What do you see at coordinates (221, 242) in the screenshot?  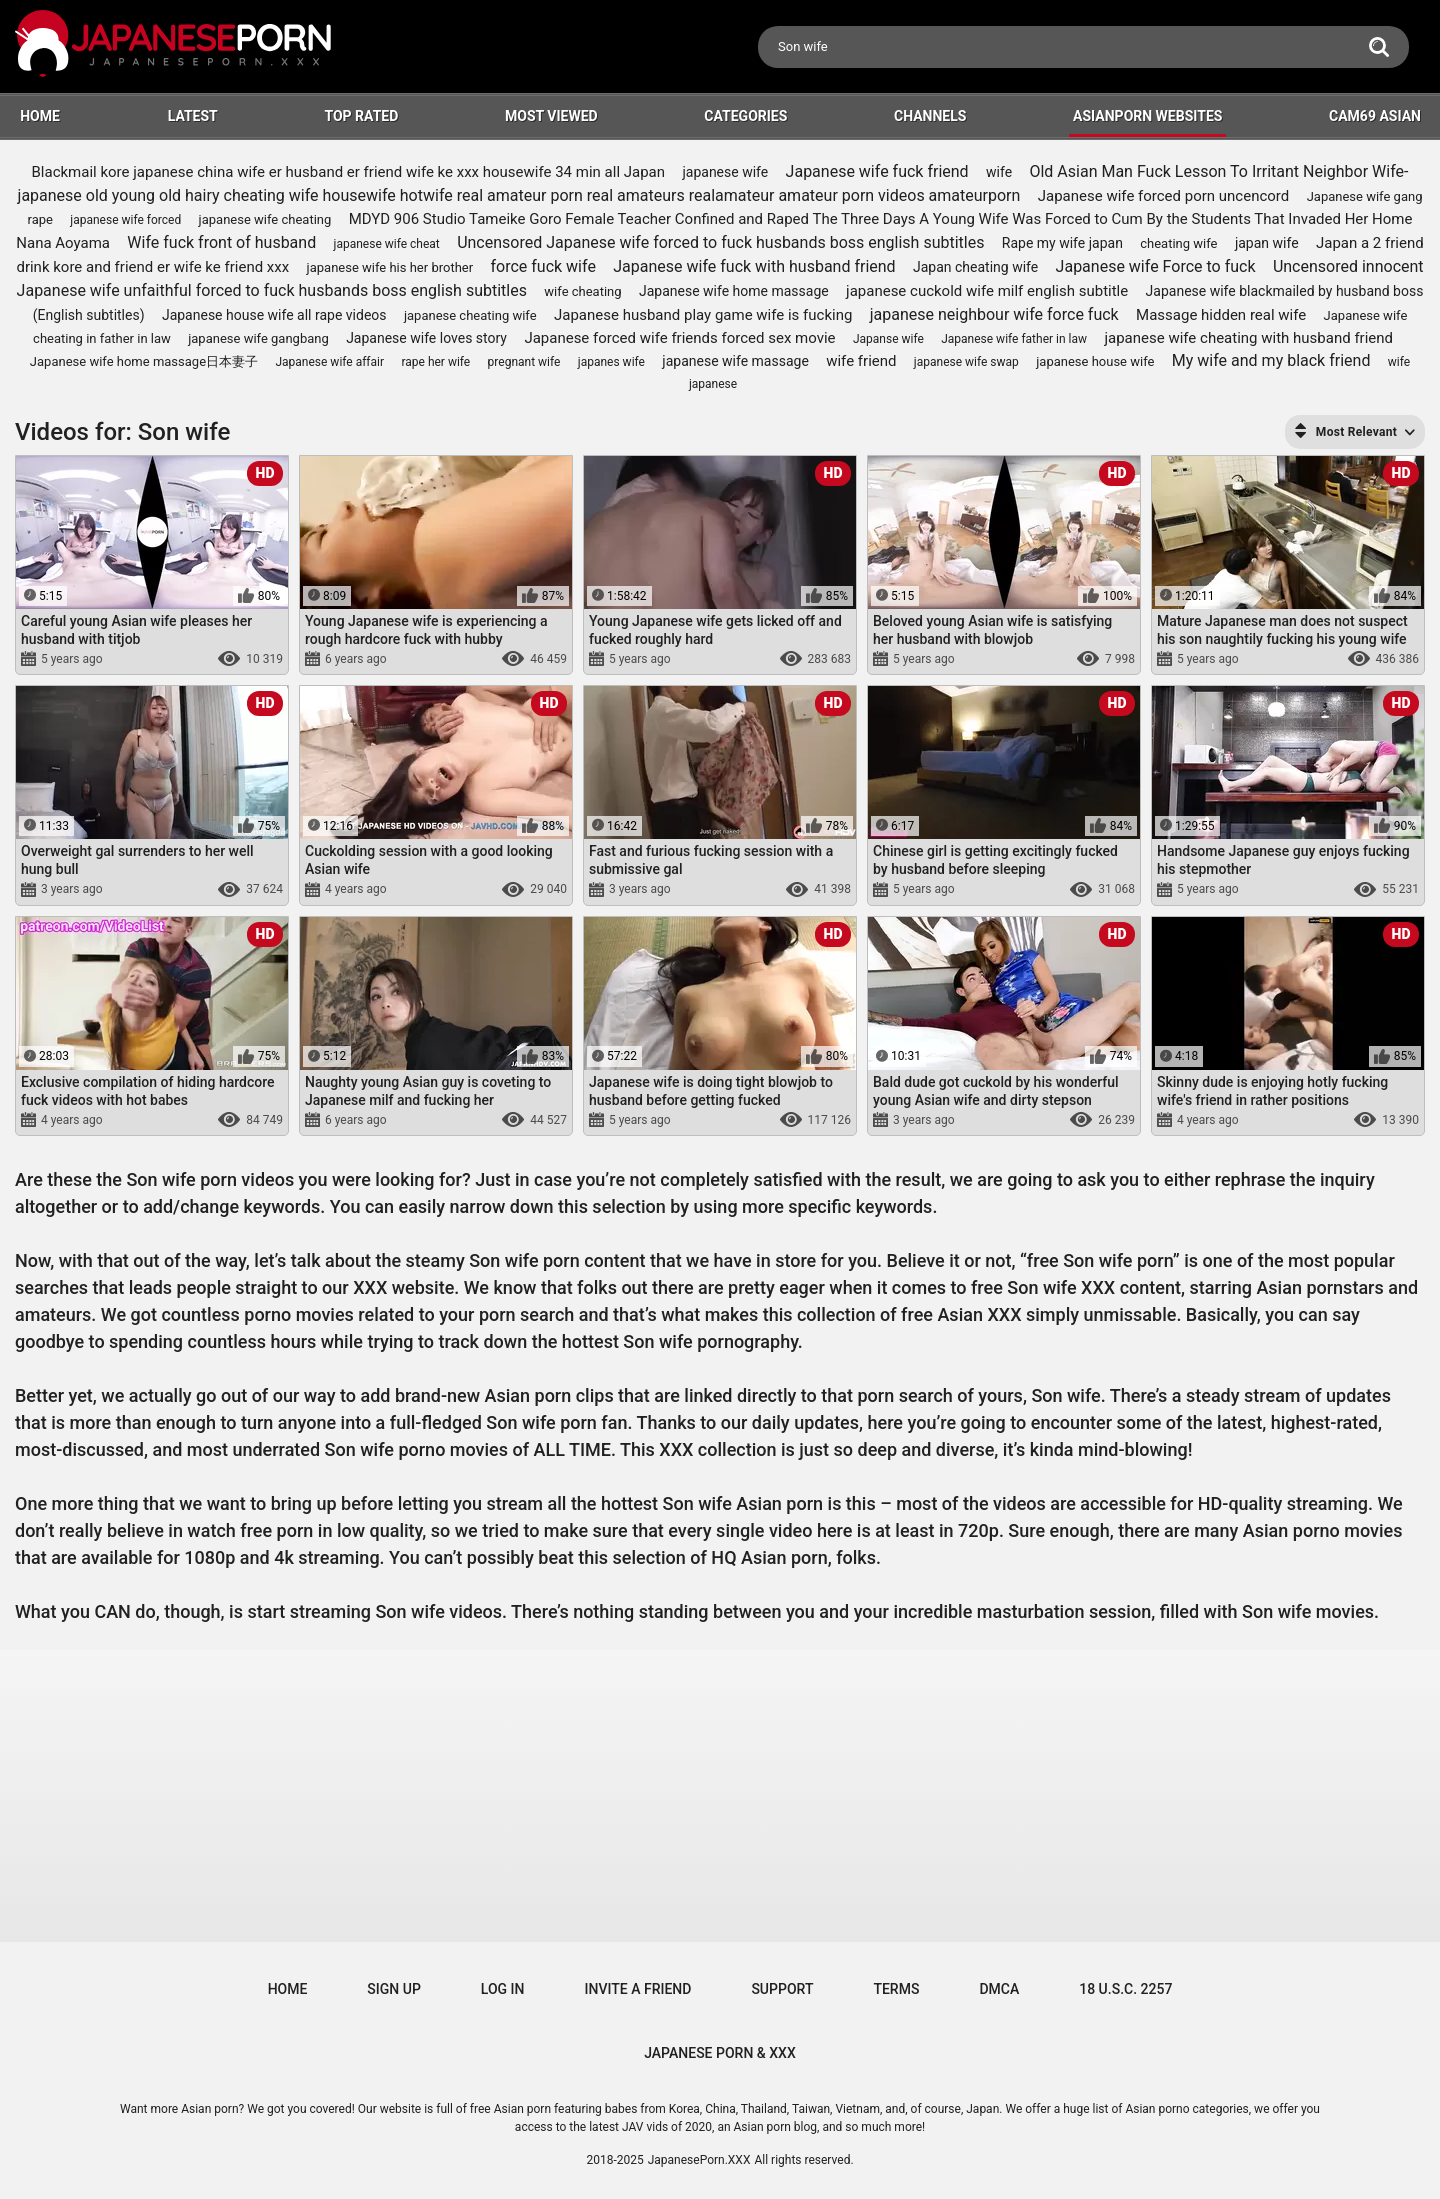 I see `Wife fuck front of husband` at bounding box center [221, 242].